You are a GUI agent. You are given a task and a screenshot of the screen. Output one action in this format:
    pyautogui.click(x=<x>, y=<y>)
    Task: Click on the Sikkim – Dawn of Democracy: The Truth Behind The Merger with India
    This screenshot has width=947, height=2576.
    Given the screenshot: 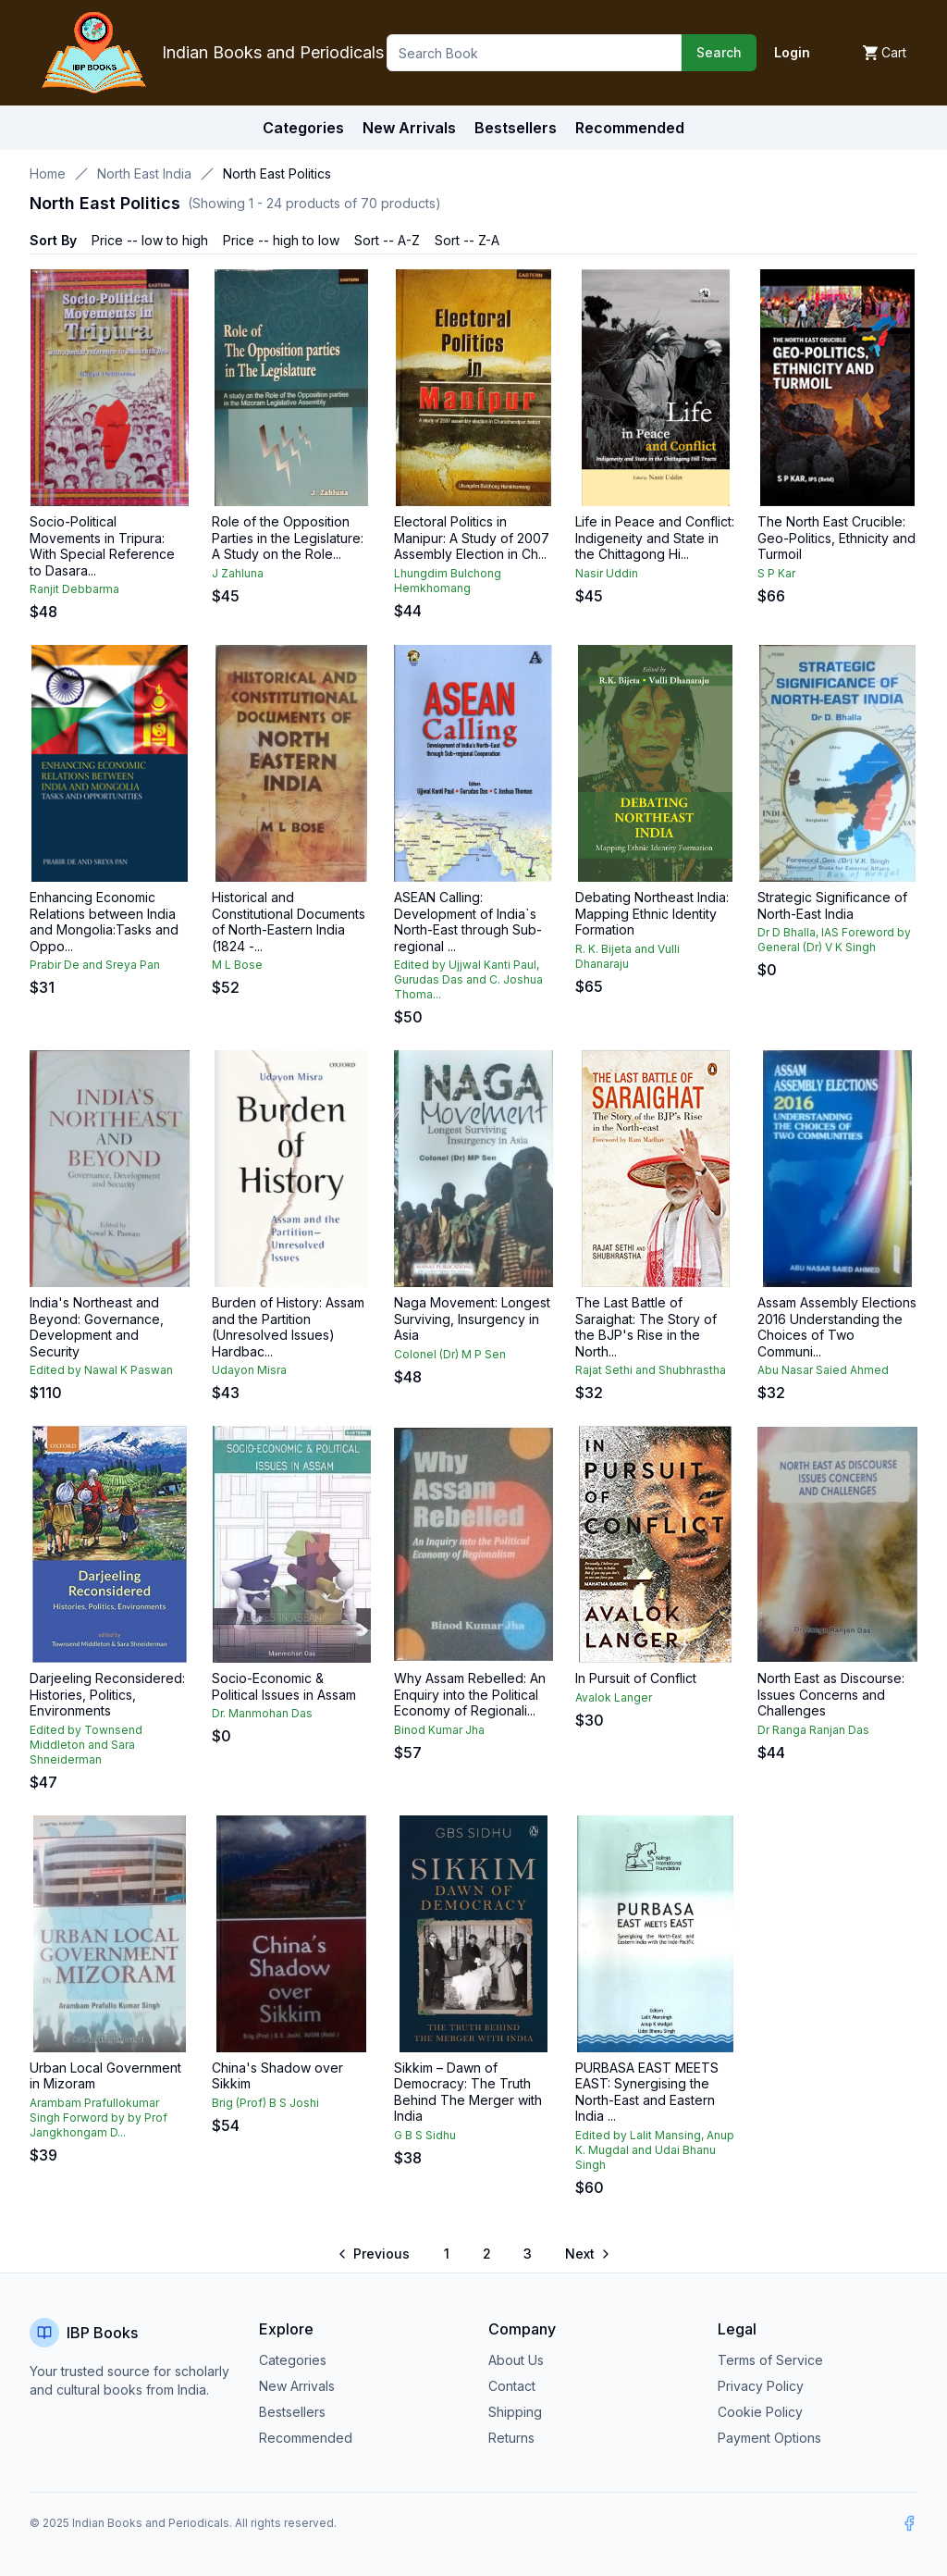 What is the action you would take?
    pyautogui.click(x=468, y=2092)
    